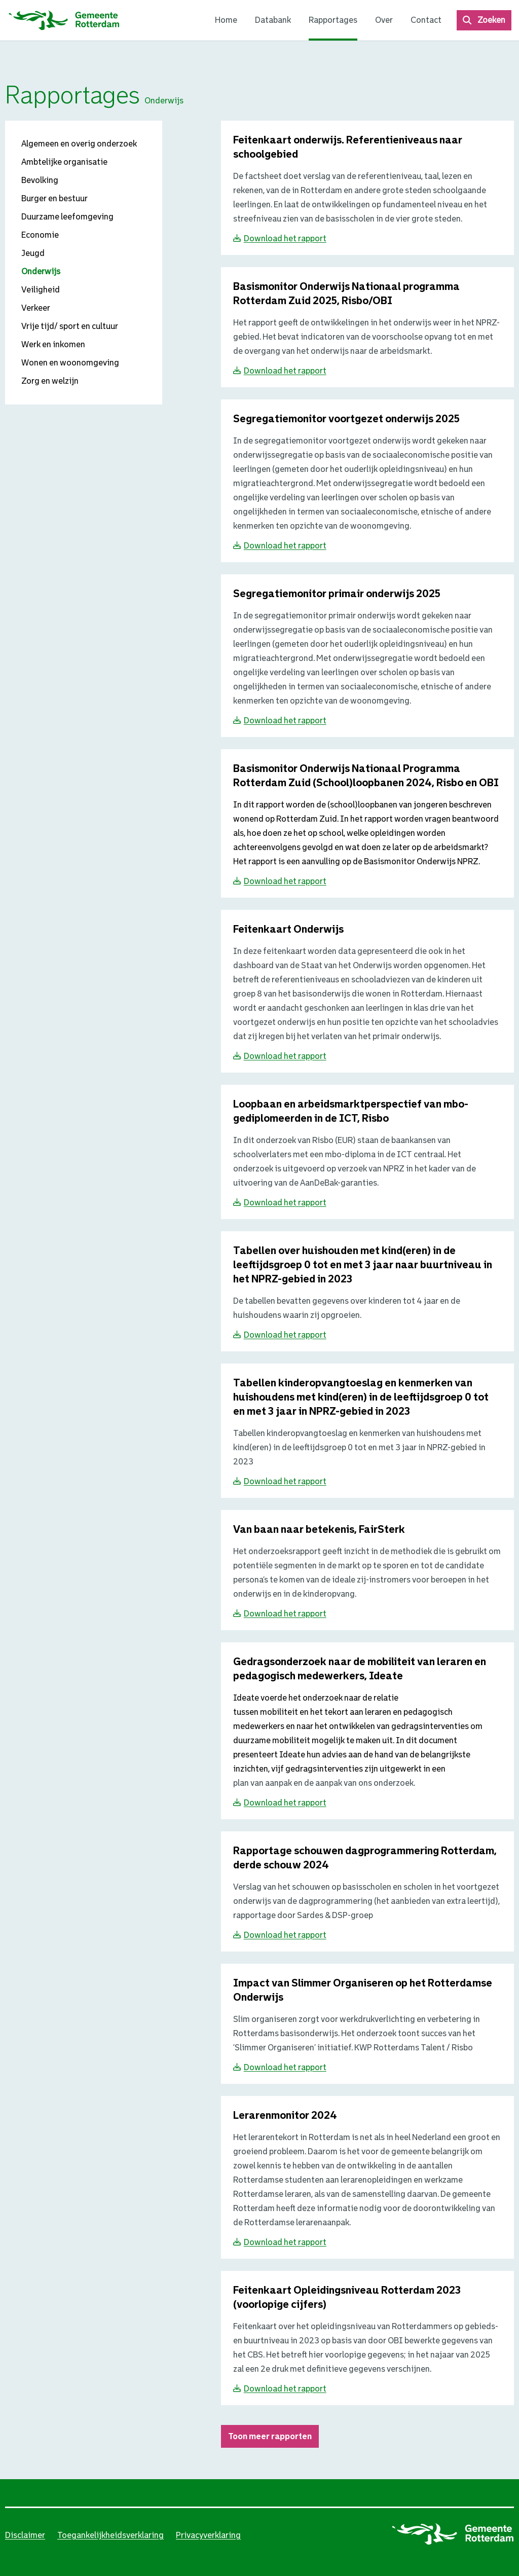 This screenshot has width=519, height=2576. I want to click on Burger en bestuur, so click(54, 198).